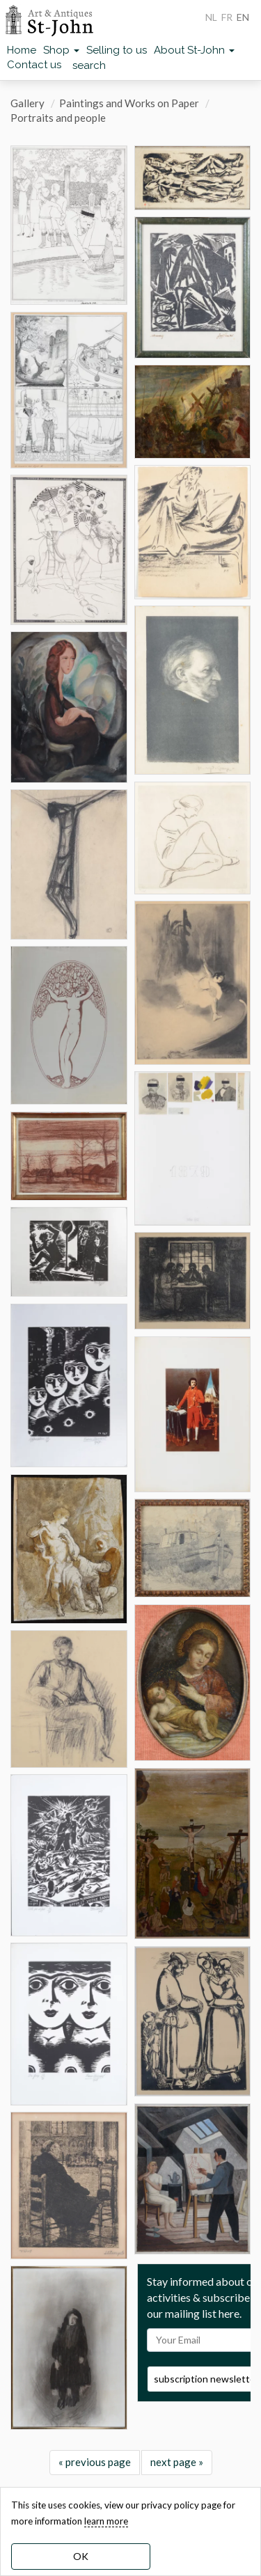  What do you see at coordinates (80, 2556) in the screenshot?
I see `OK [dismiss cookie message]` at bounding box center [80, 2556].